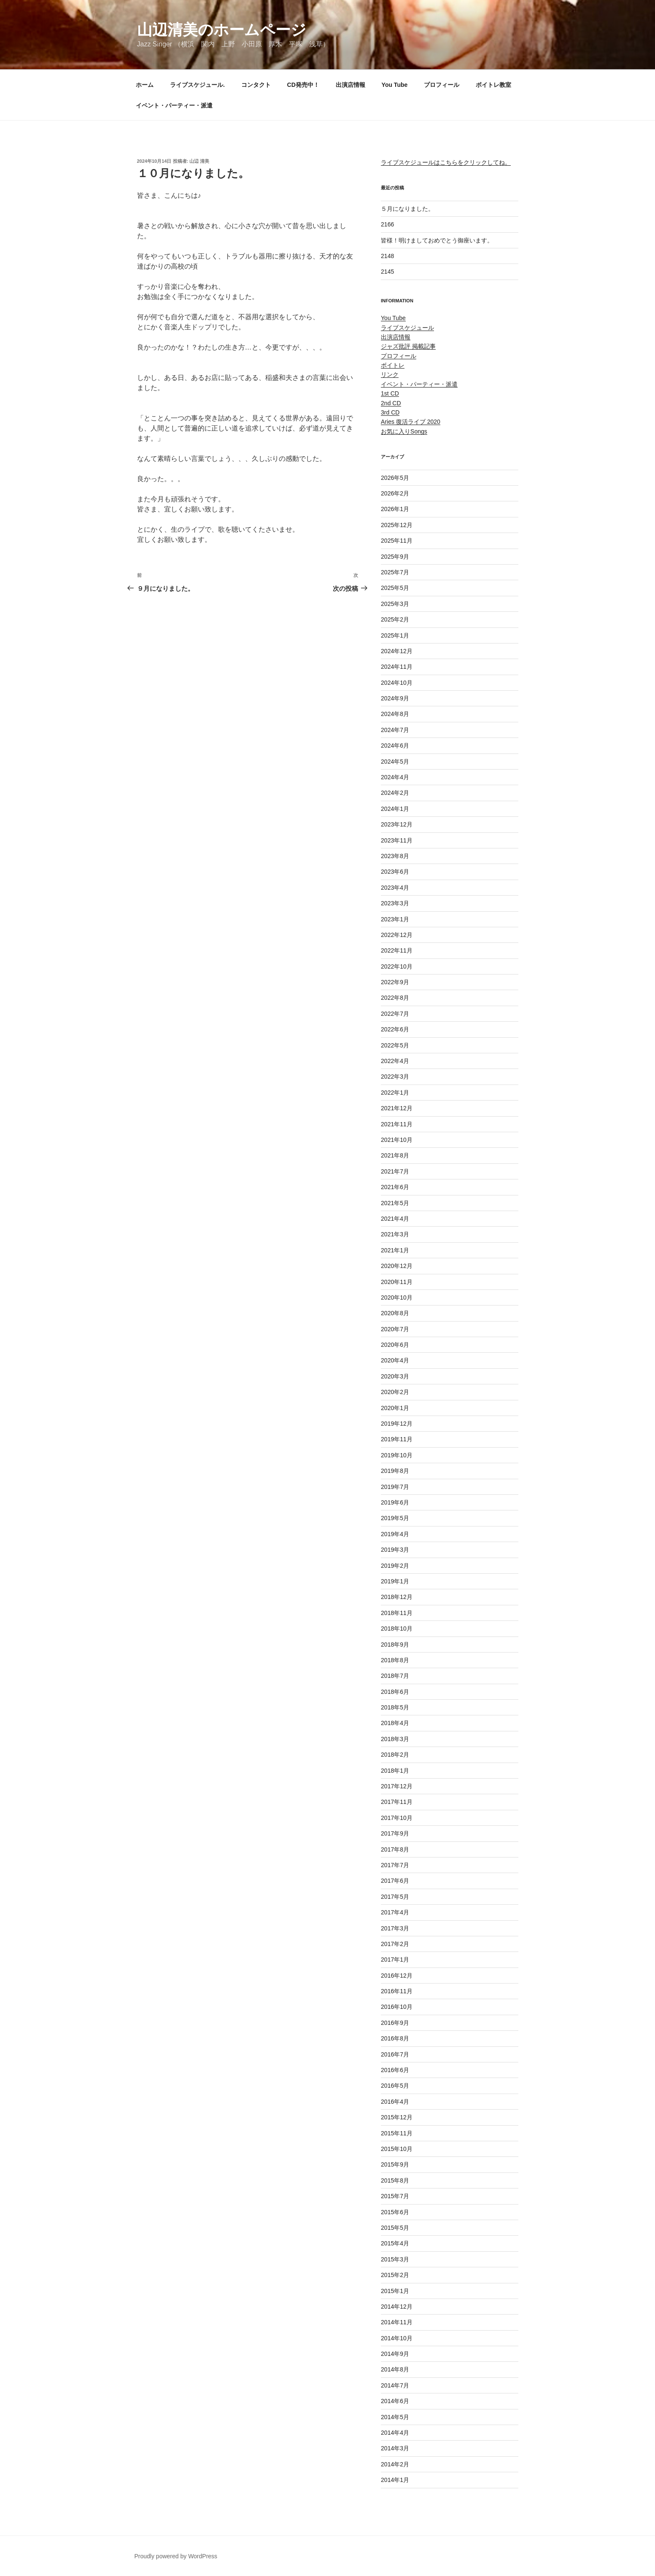 The width and height of the screenshot is (655, 2576). I want to click on 2021年8月, so click(395, 1155).